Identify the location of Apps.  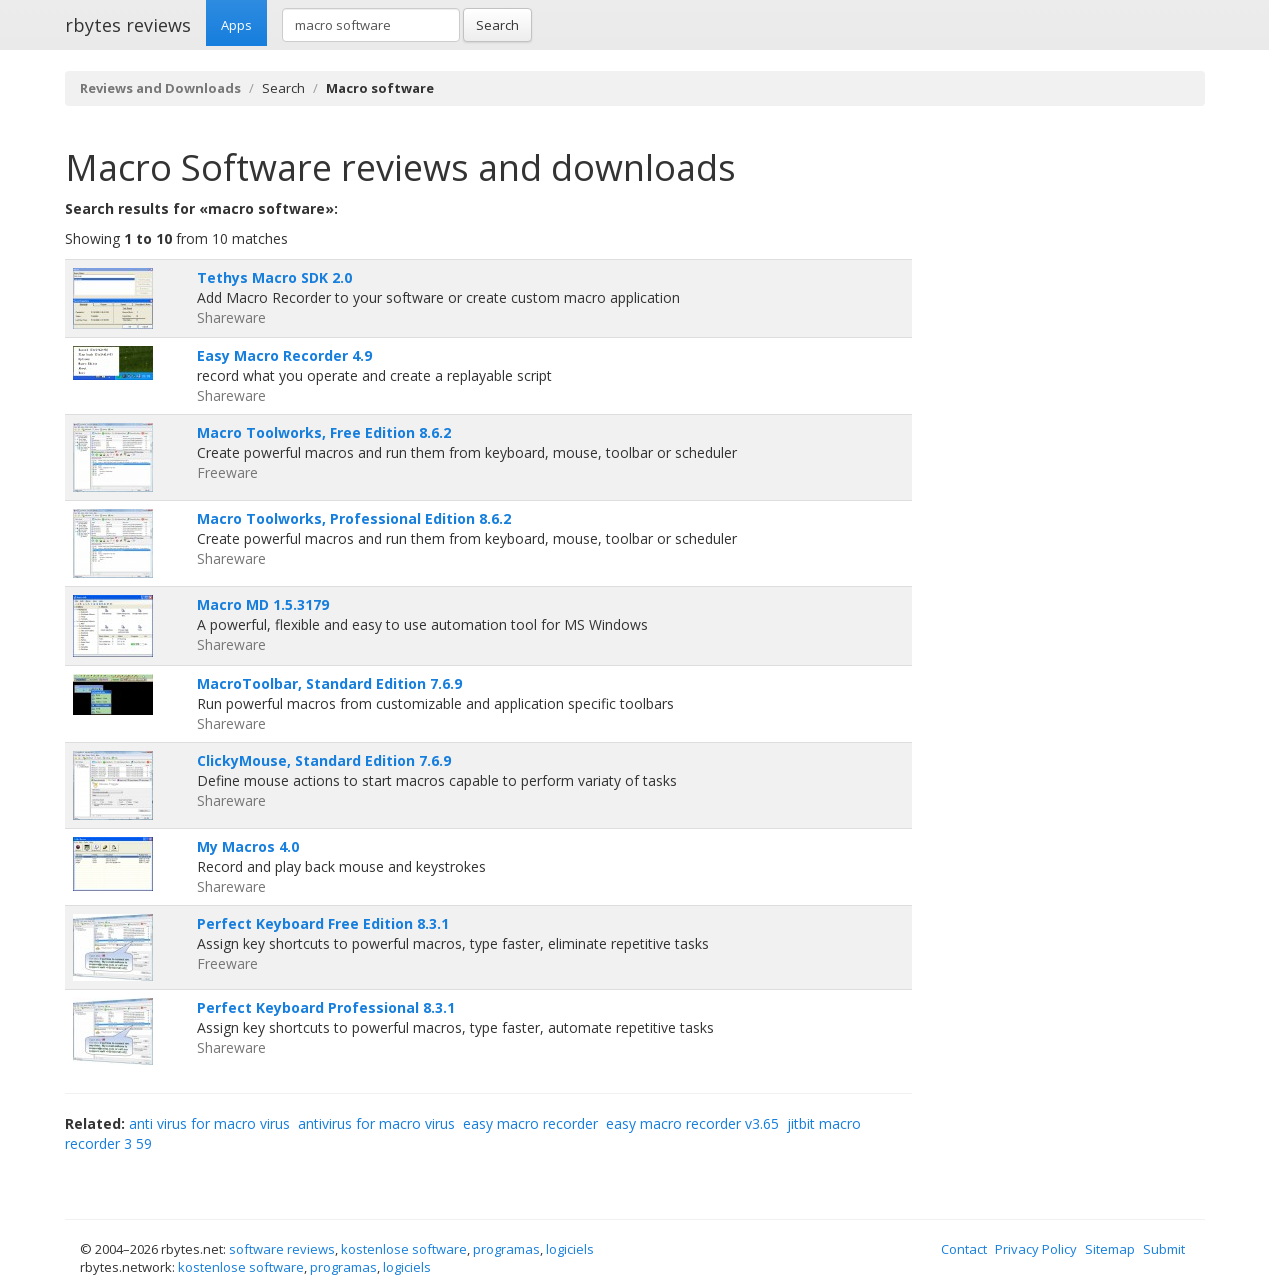
(236, 25).